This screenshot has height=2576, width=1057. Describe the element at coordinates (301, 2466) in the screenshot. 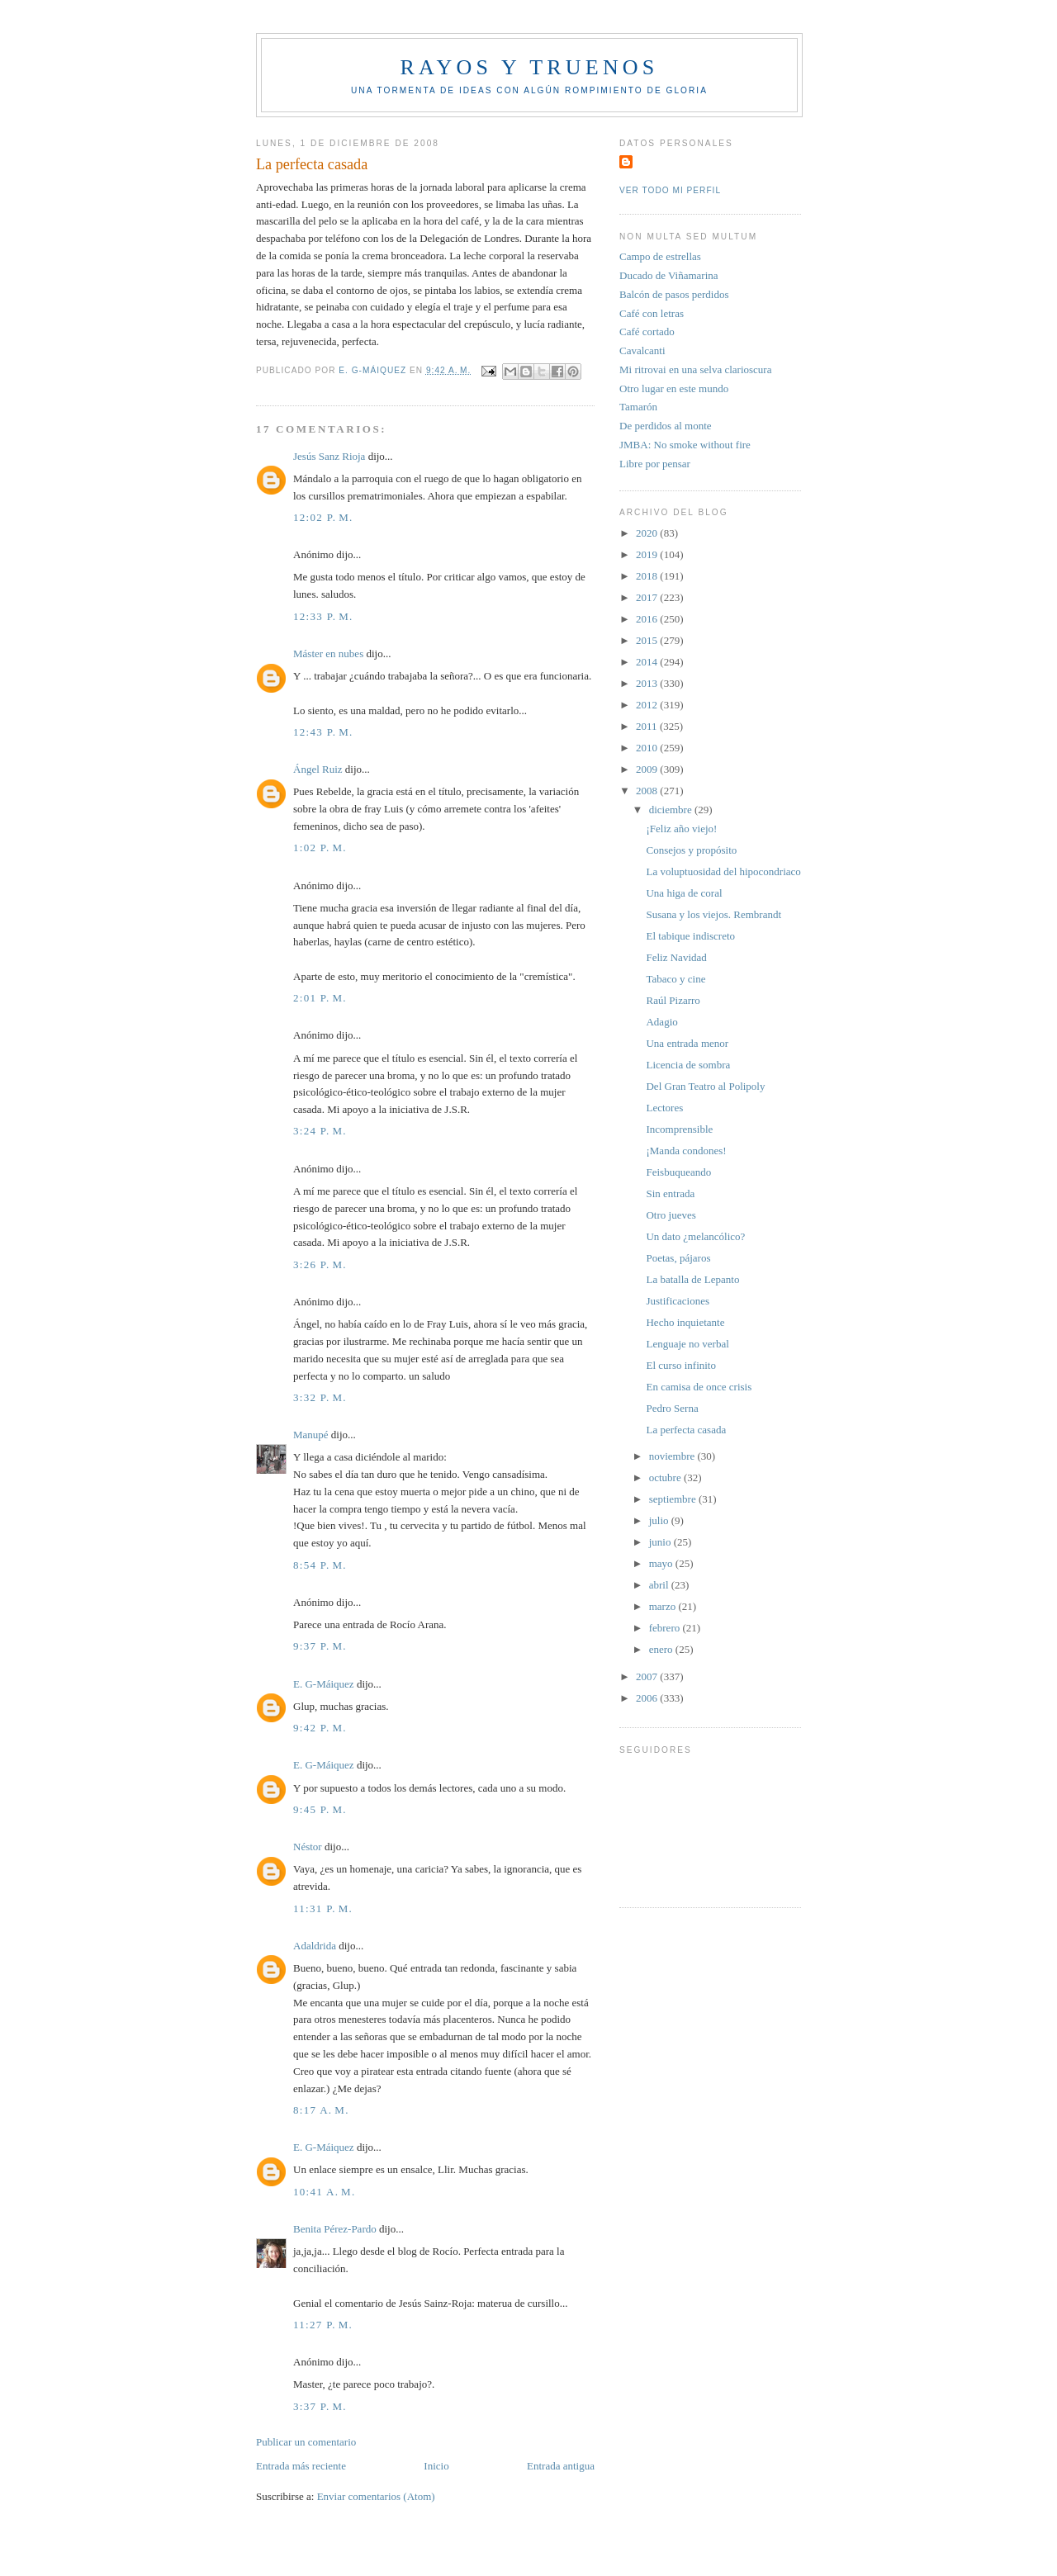

I see `Entrada más reciente` at that location.